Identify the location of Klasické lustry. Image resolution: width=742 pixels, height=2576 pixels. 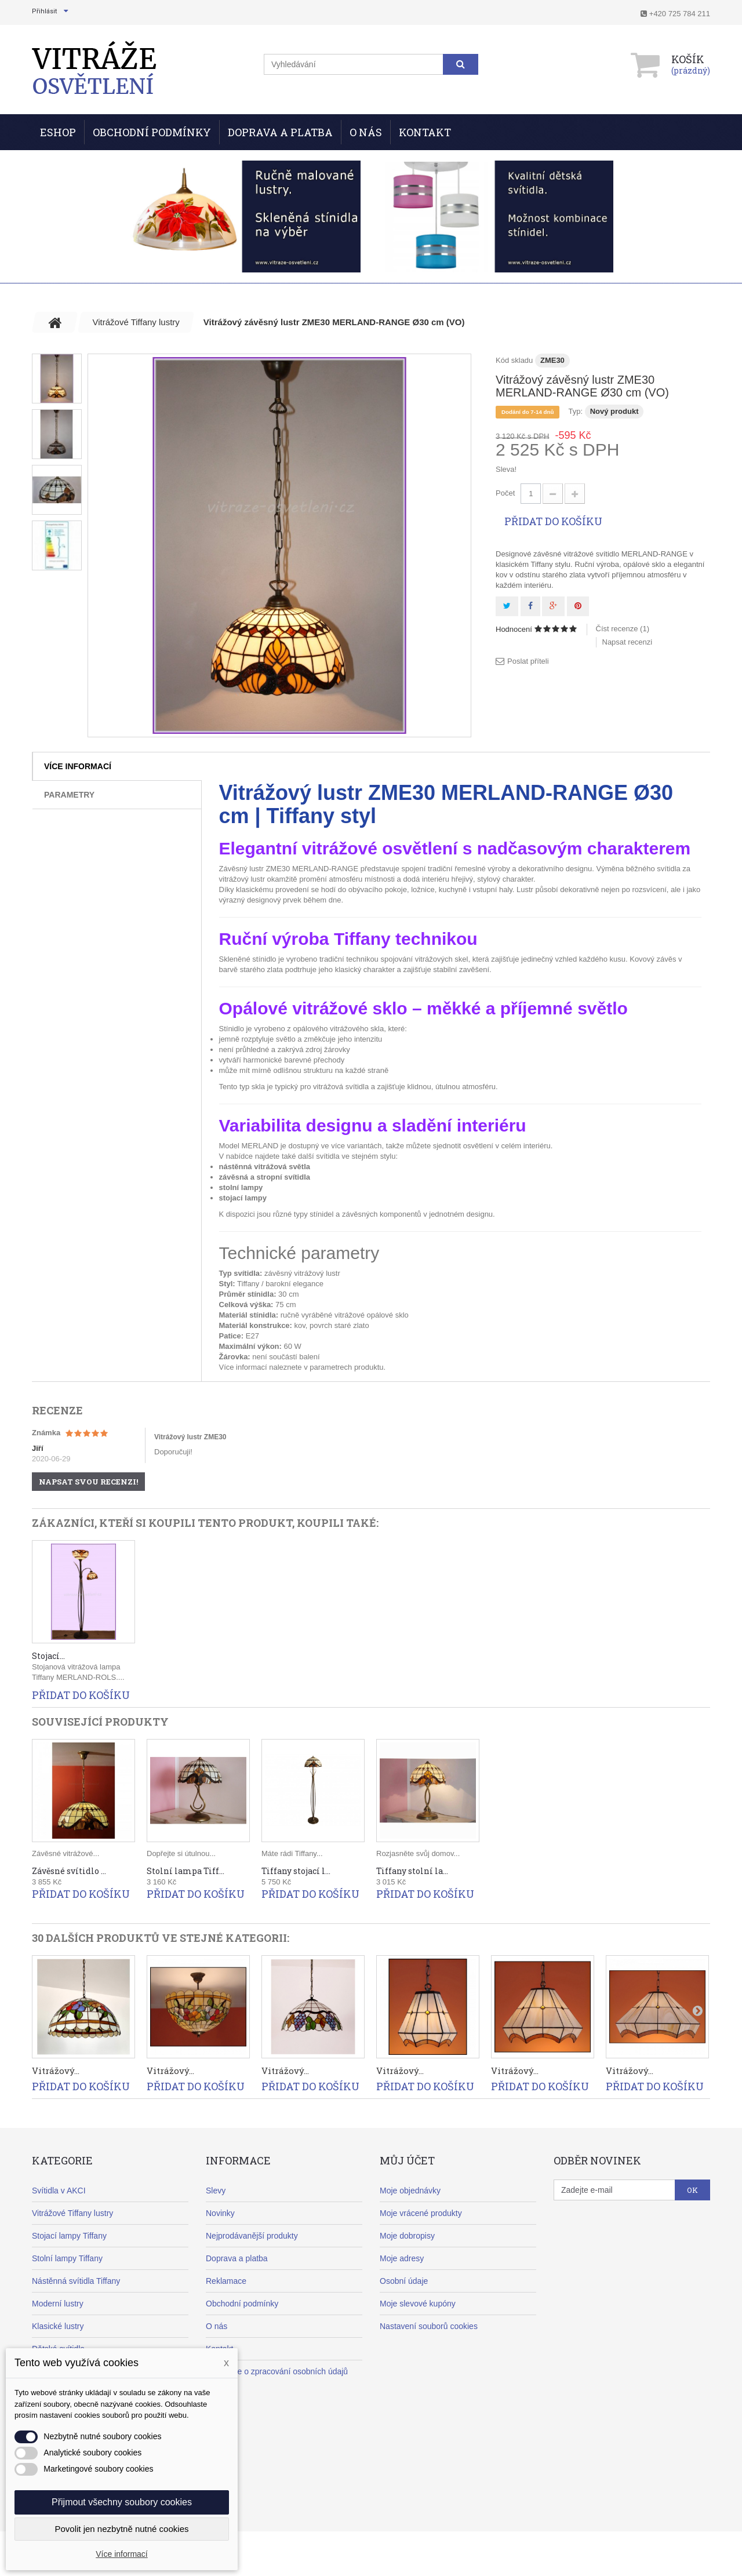
(57, 2326).